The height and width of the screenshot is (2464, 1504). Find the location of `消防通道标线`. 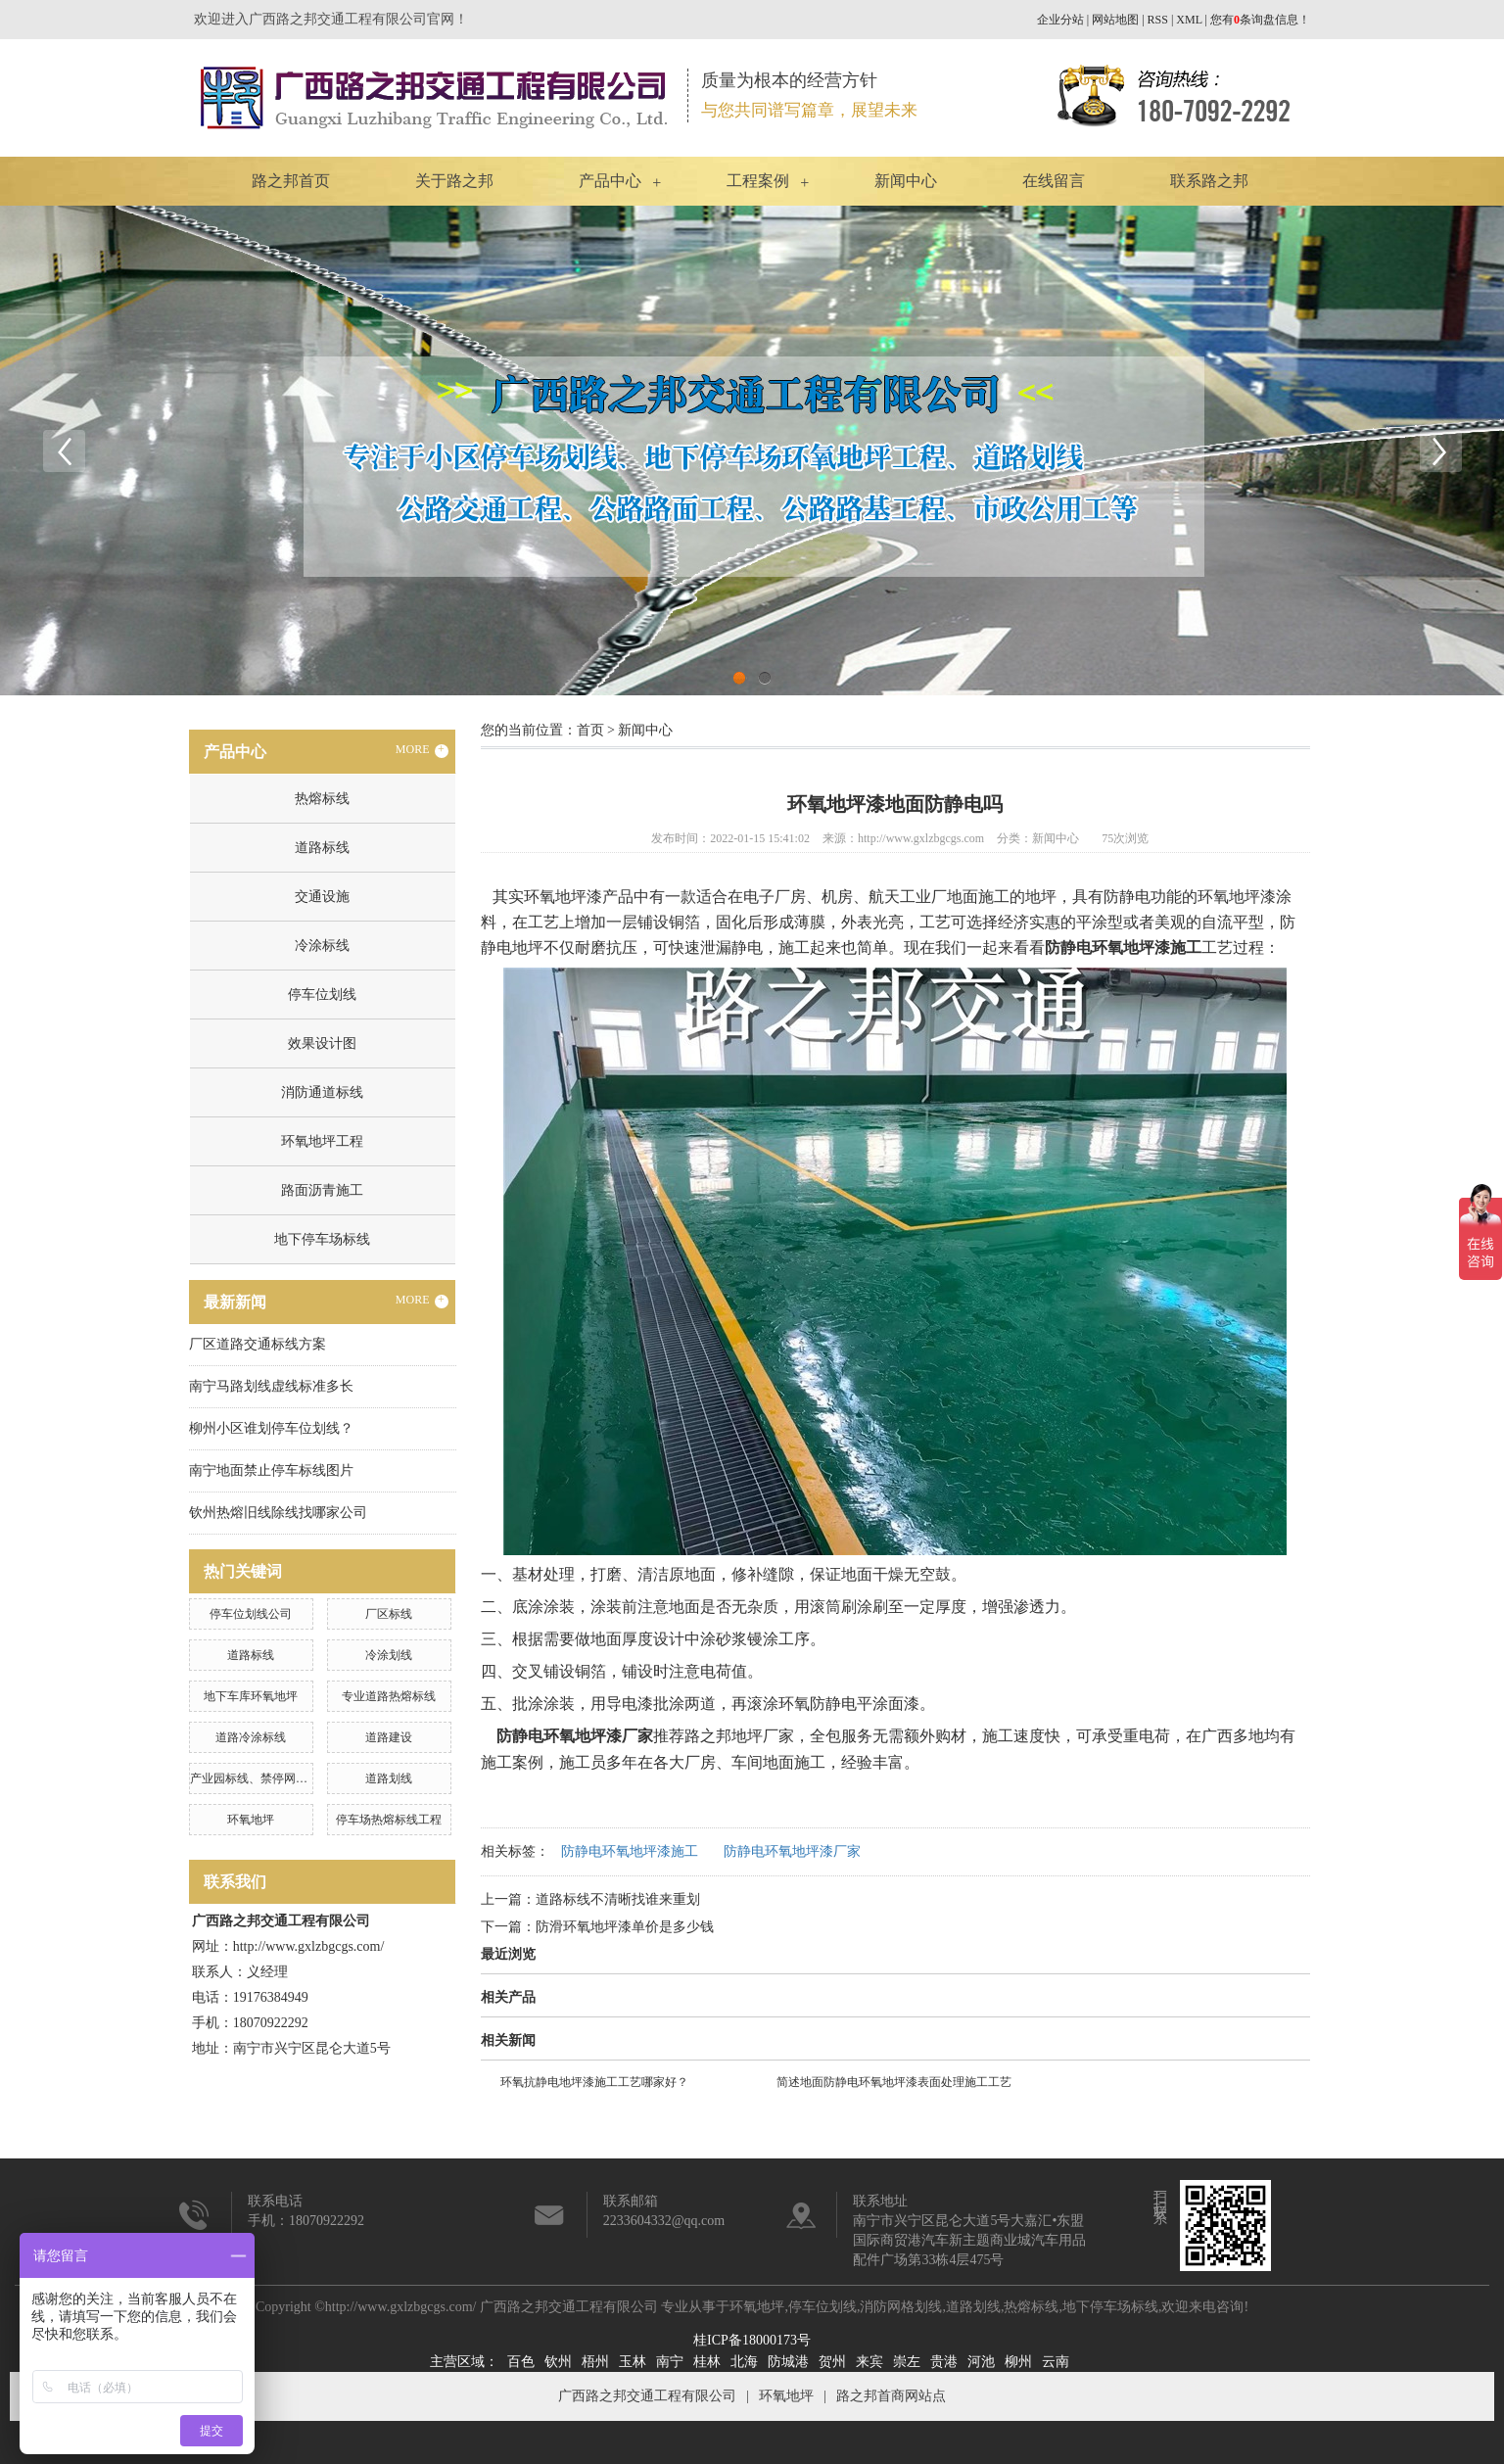

消防通道标线 is located at coordinates (322, 1092).